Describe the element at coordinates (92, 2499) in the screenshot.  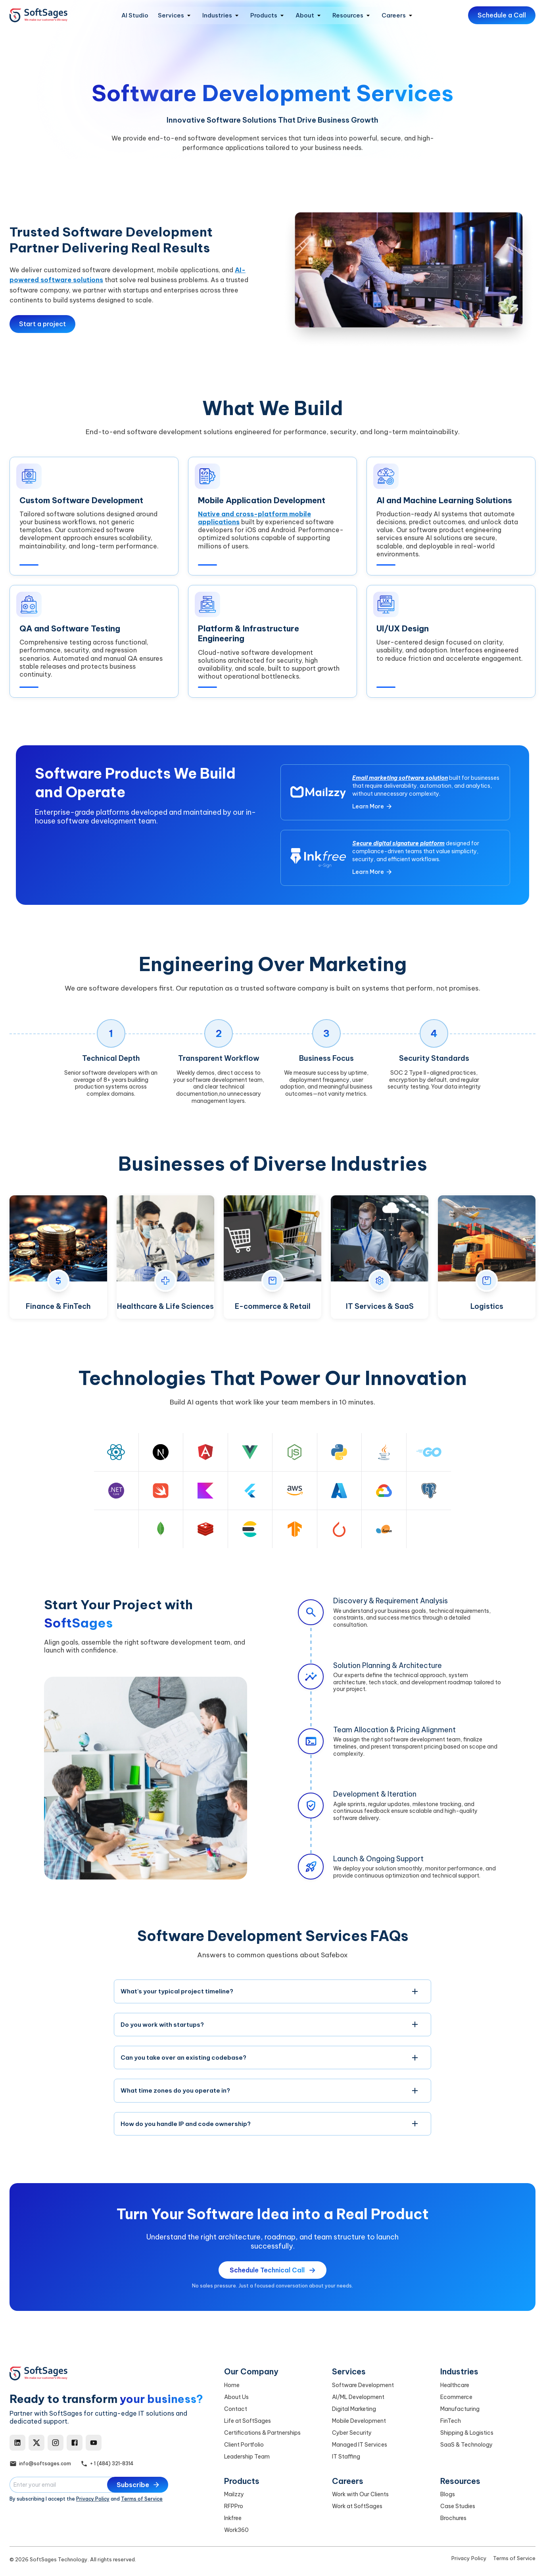
I see `Privacy Policy` at that location.